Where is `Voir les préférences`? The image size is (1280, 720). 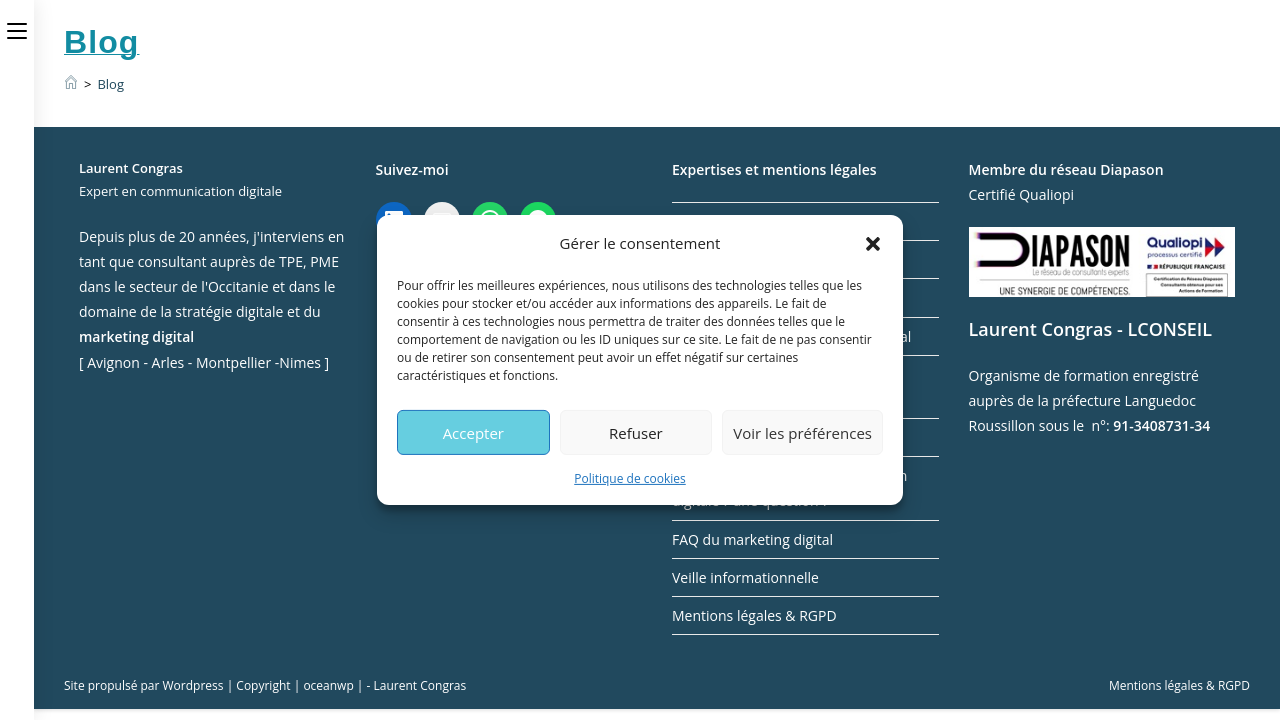
Voir les préférences is located at coordinates (802, 432).